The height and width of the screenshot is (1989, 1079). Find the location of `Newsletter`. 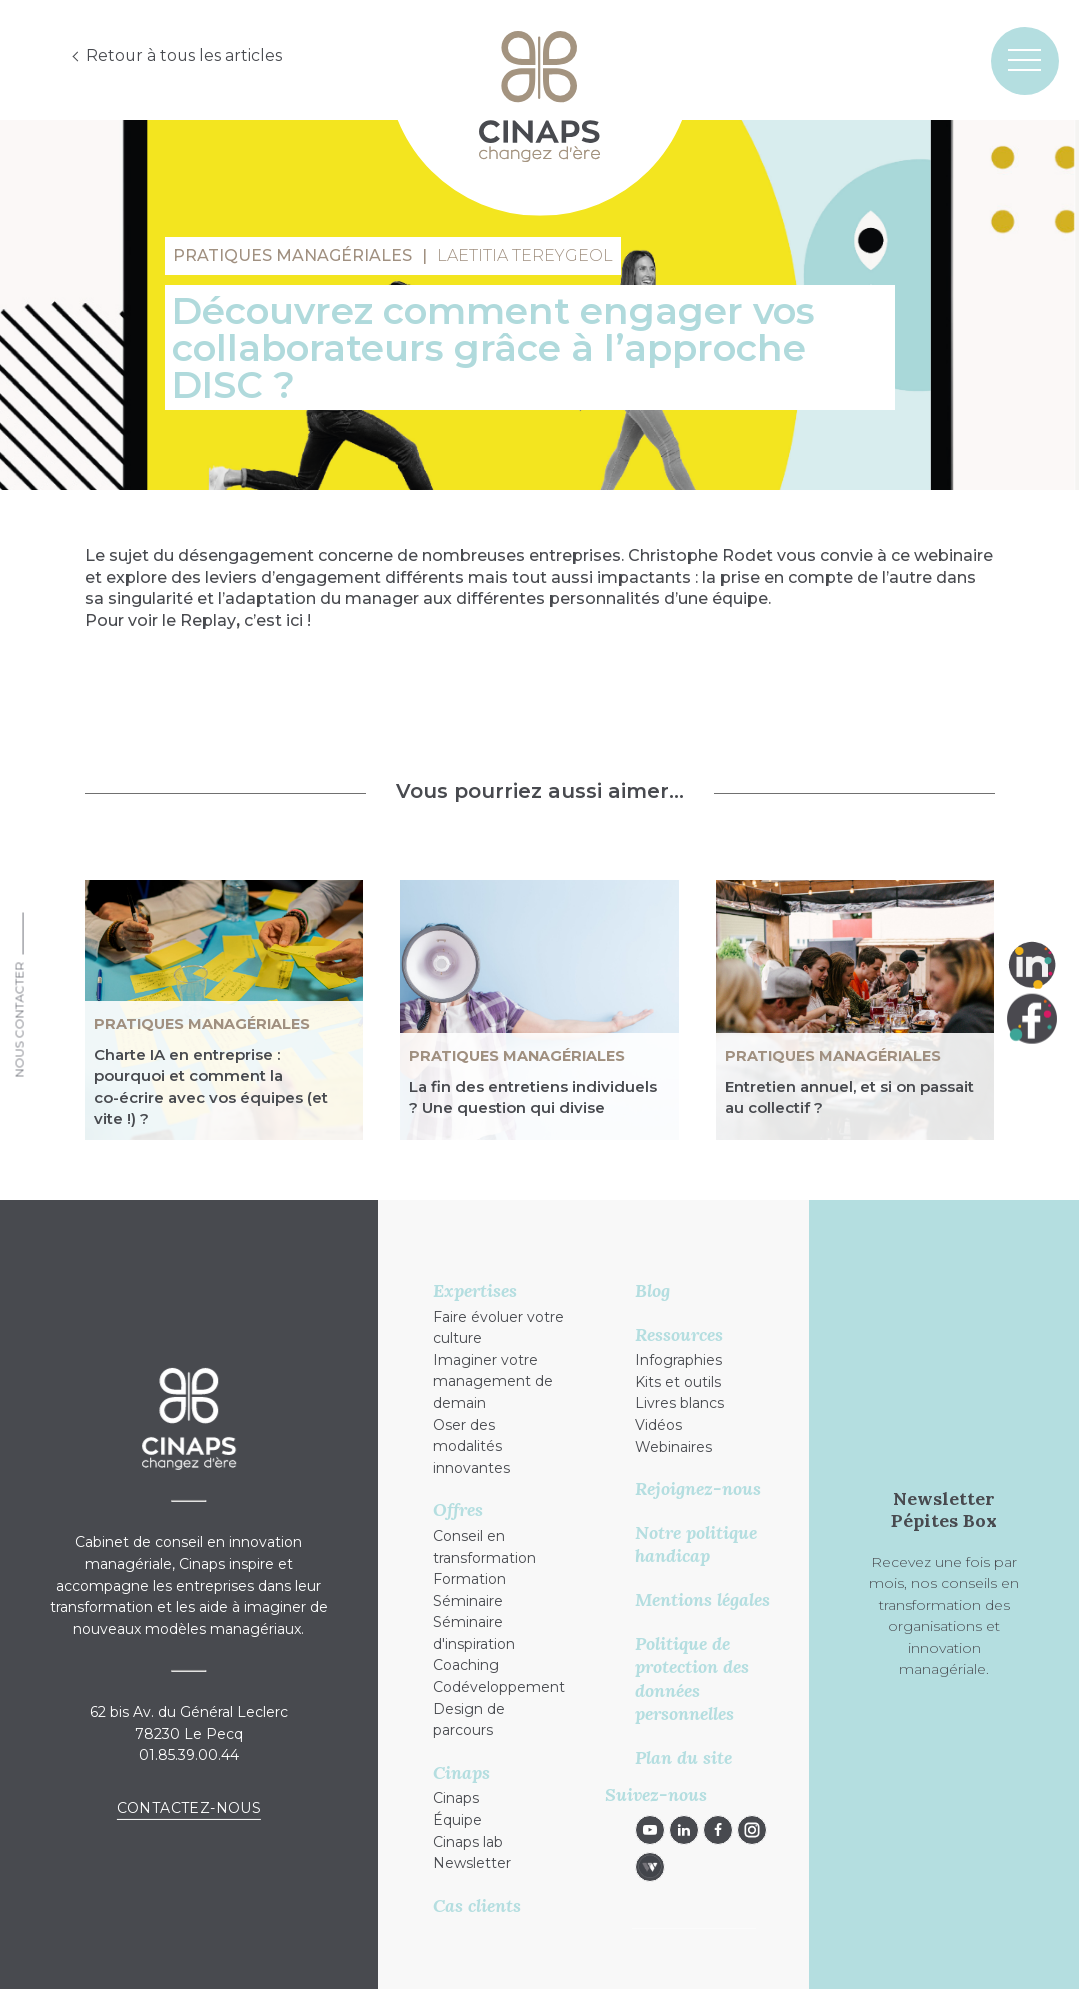

Newsletter is located at coordinates (472, 1863).